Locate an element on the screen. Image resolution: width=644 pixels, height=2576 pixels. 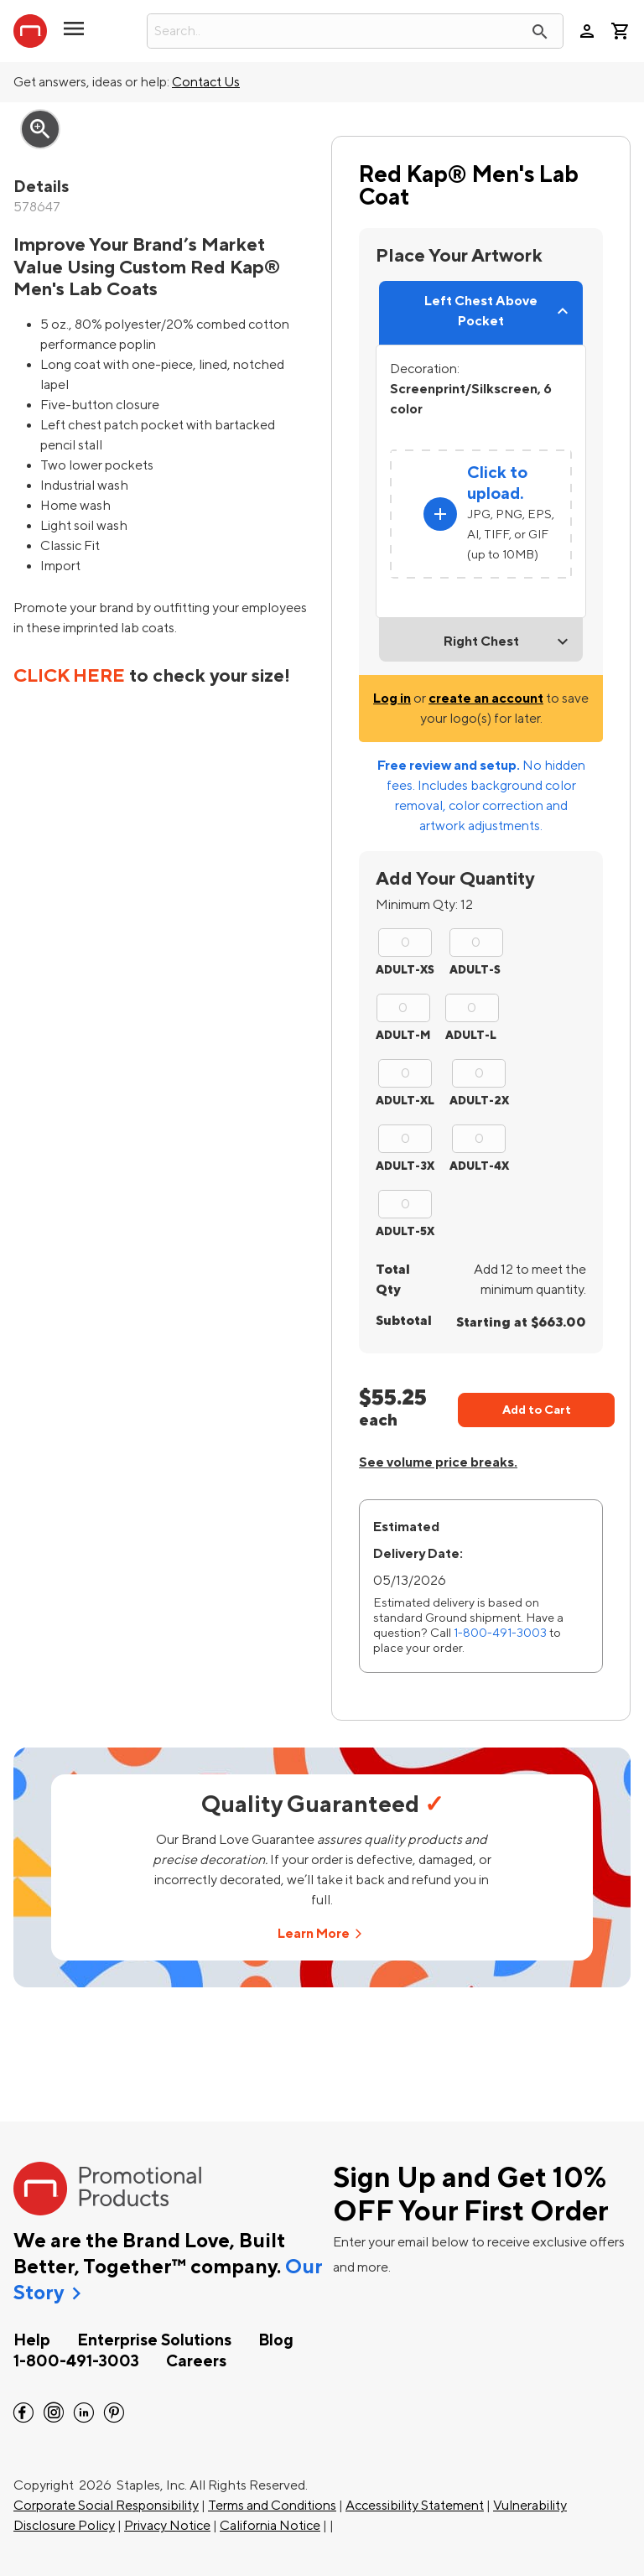
ADULT-2X is located at coordinates (479, 1100).